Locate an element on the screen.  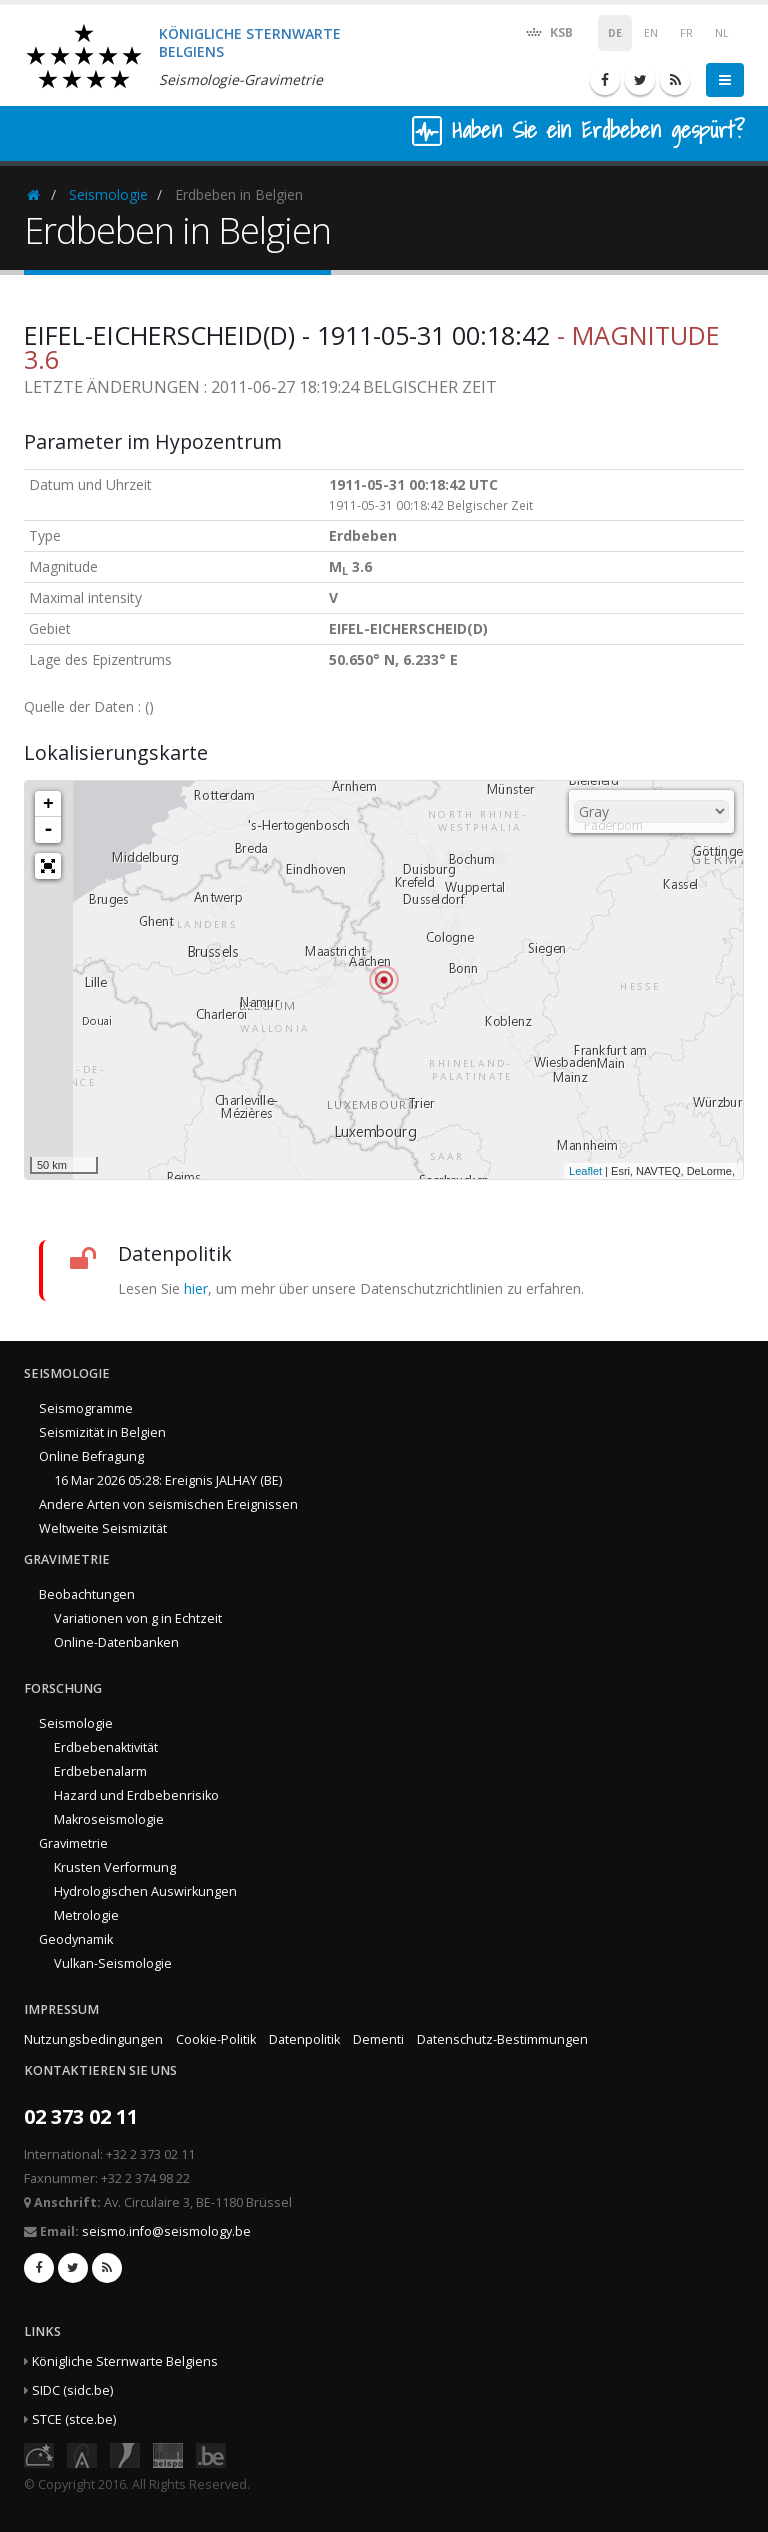
hier is located at coordinates (196, 1288).